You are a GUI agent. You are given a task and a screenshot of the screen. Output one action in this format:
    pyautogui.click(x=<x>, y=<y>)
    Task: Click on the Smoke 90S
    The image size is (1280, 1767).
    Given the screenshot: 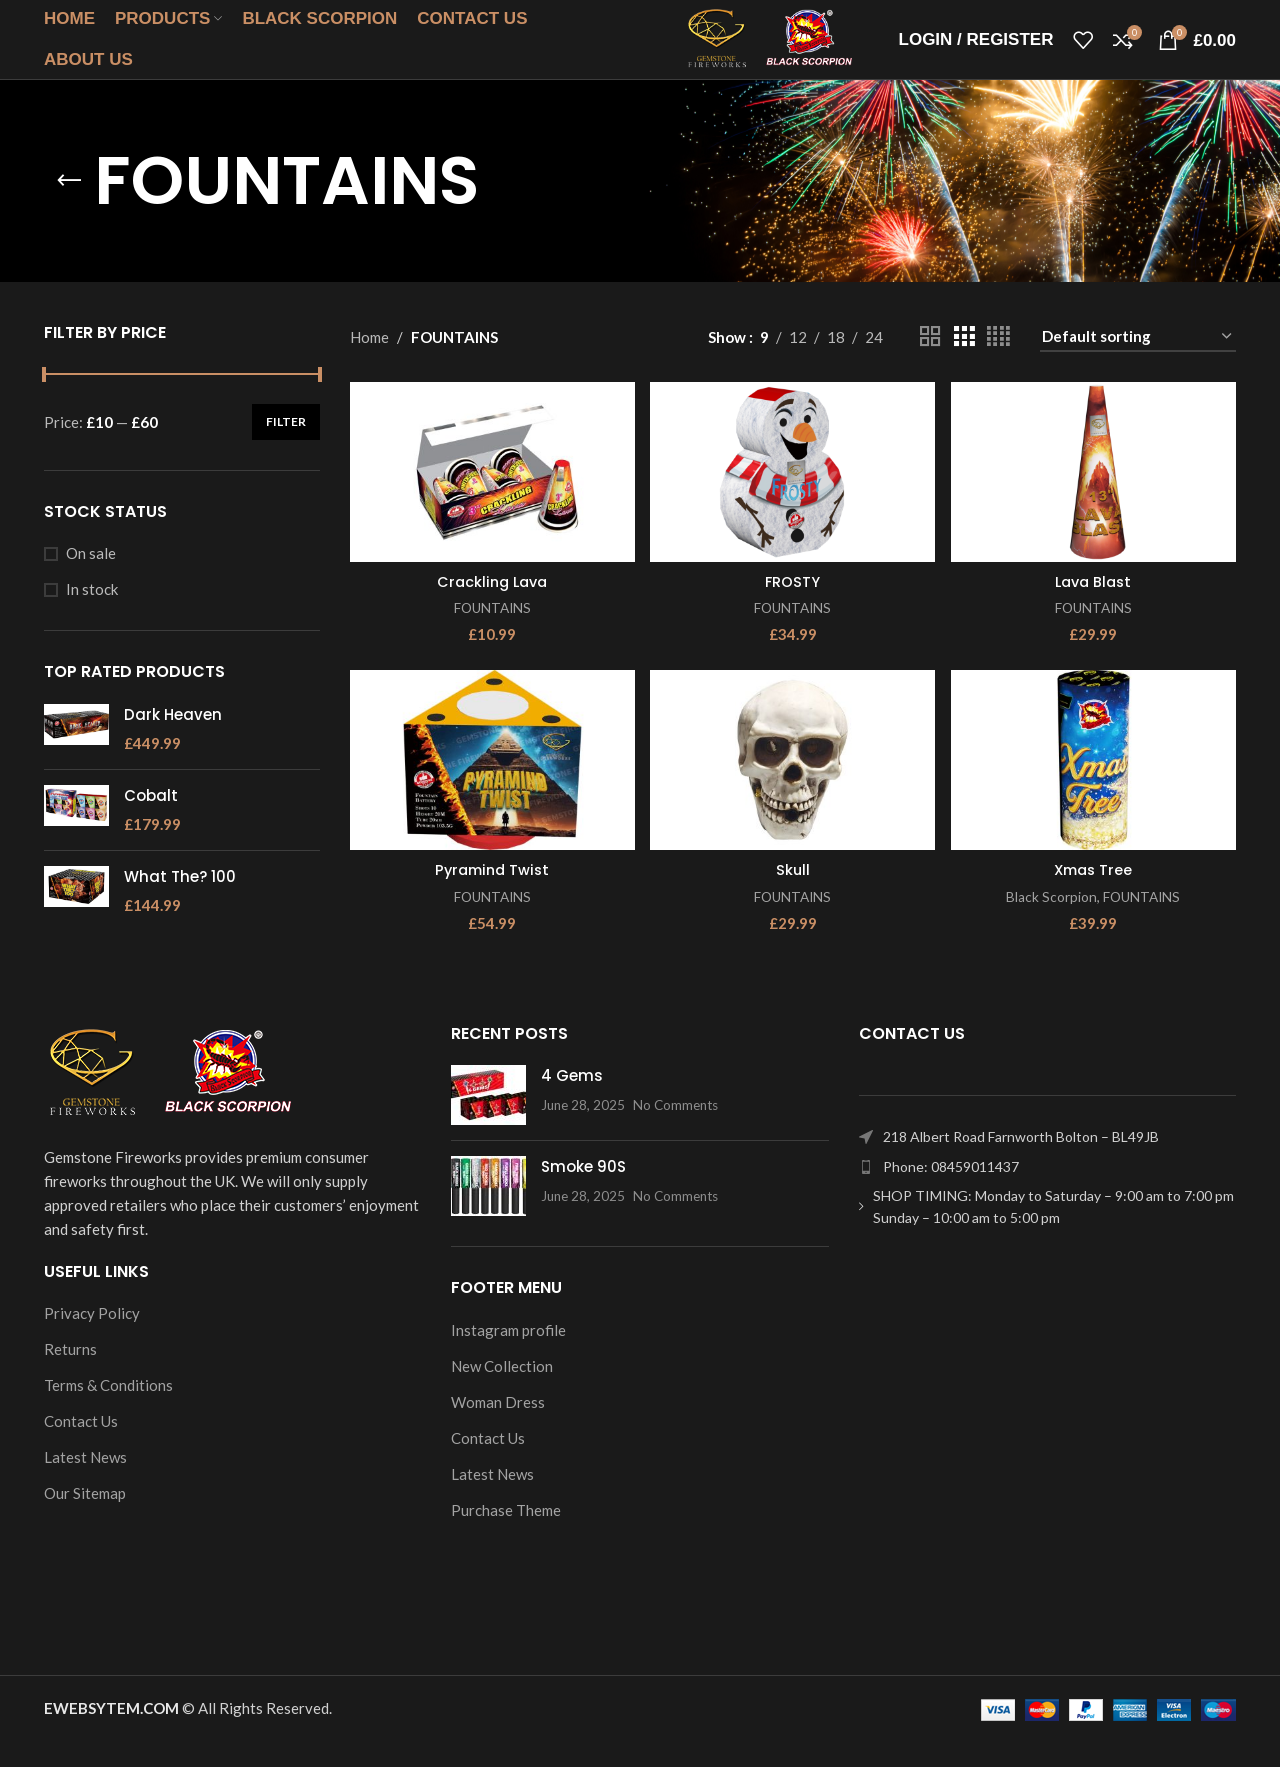 What is the action you would take?
    pyautogui.click(x=583, y=1192)
    